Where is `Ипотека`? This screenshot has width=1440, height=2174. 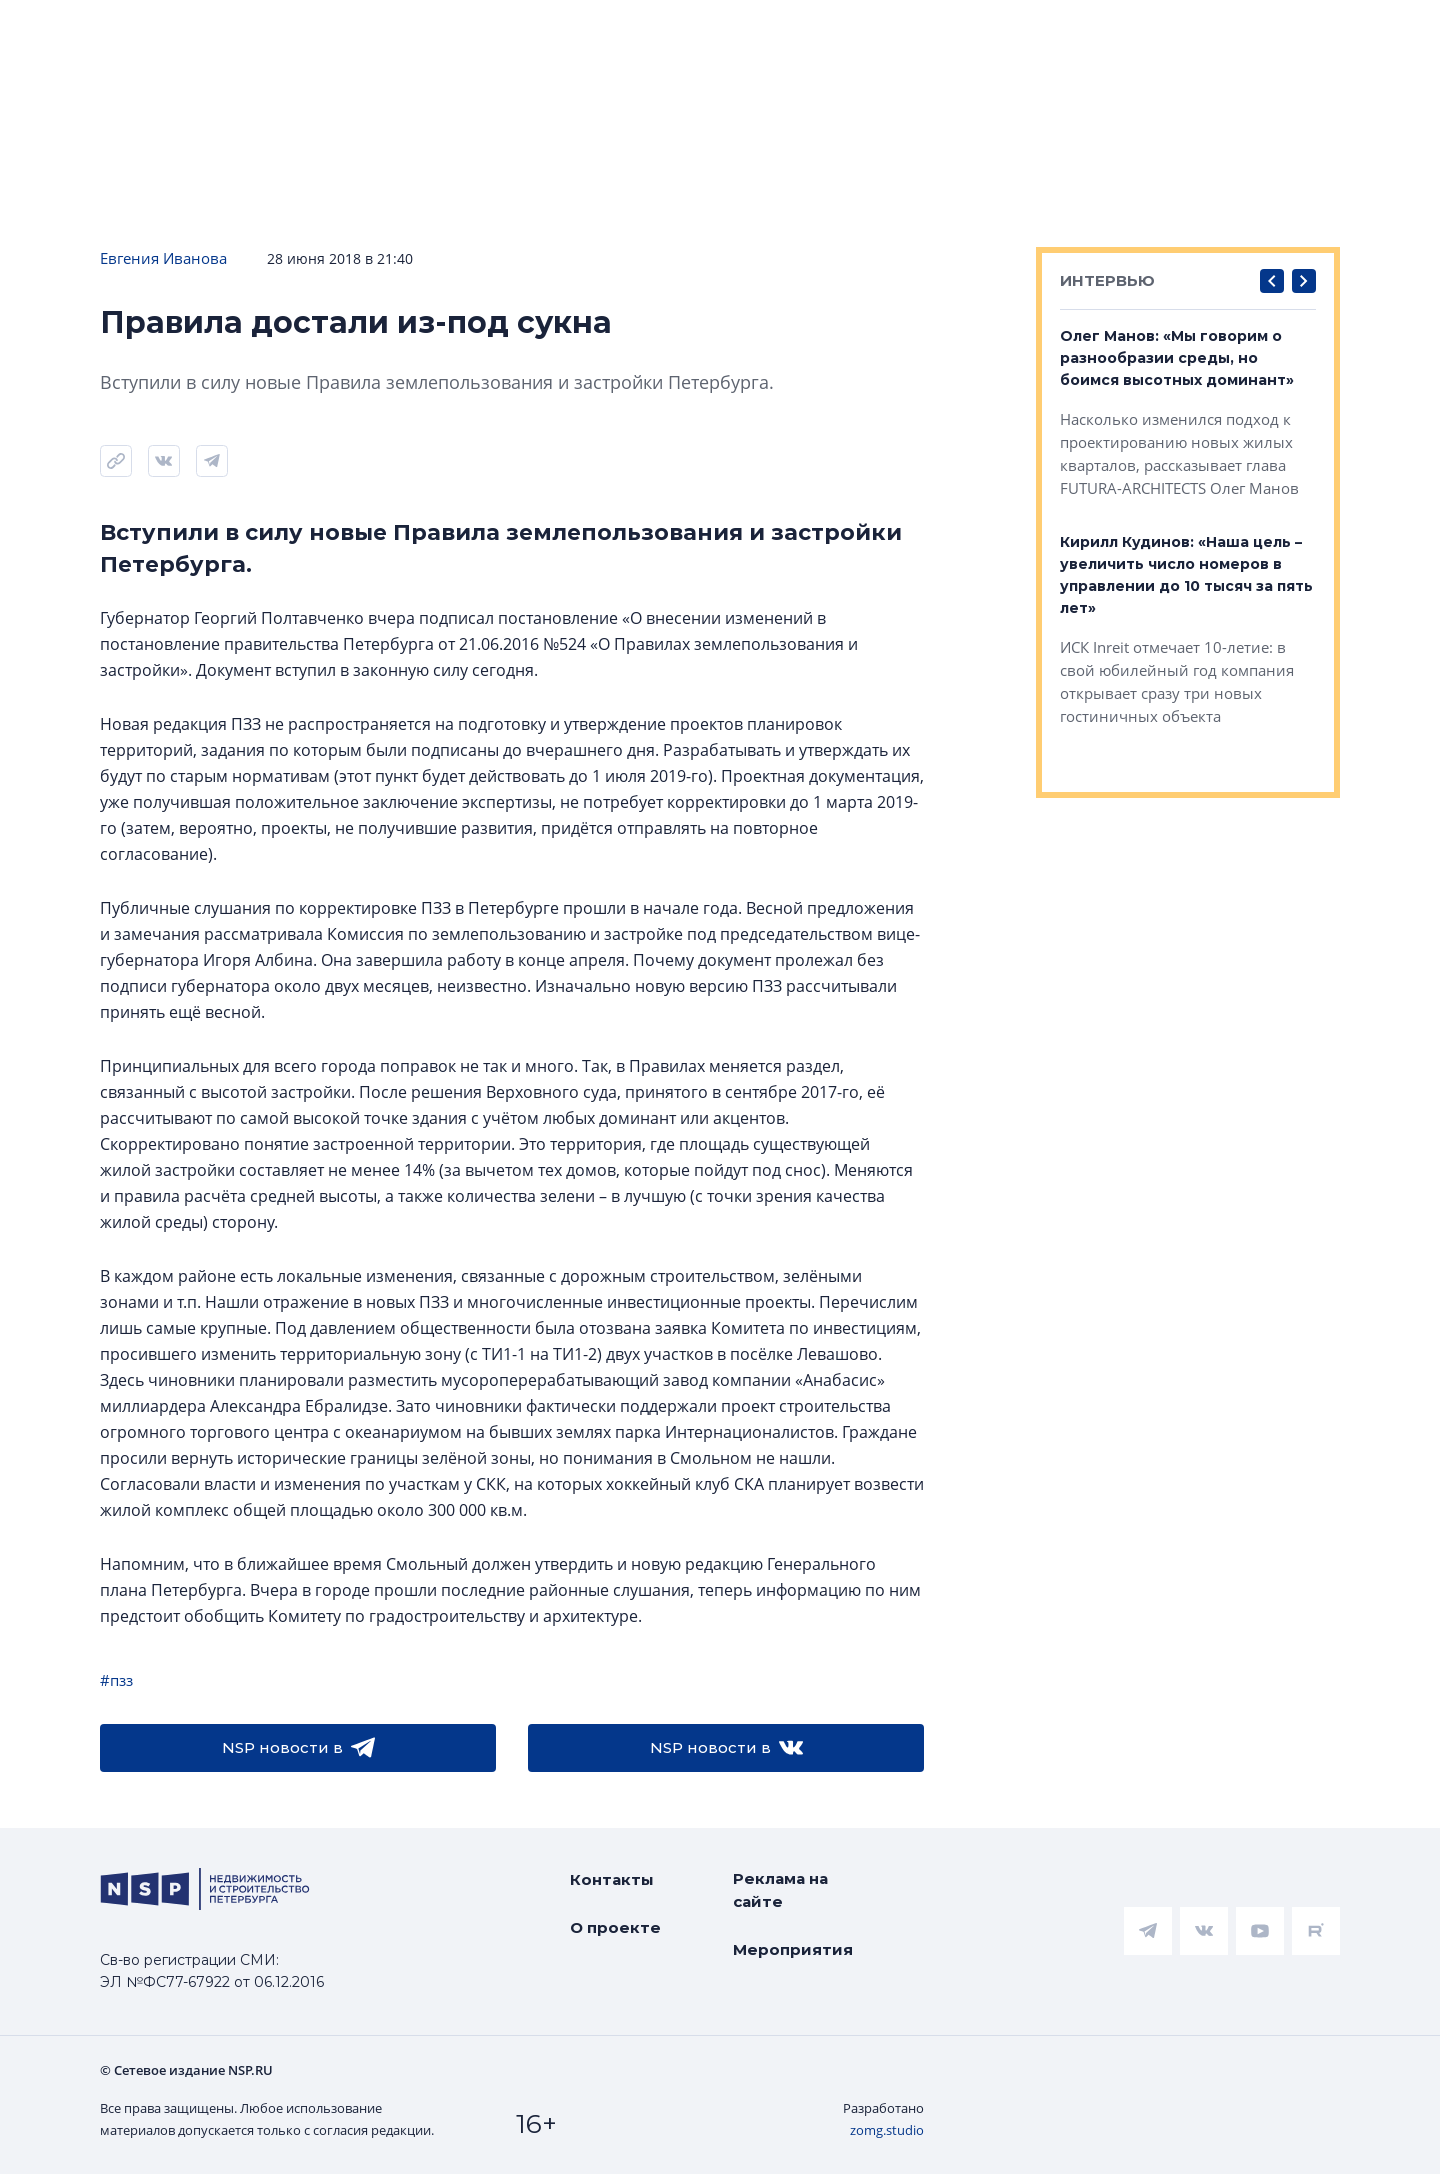 Ипотека is located at coordinates (370, 129).